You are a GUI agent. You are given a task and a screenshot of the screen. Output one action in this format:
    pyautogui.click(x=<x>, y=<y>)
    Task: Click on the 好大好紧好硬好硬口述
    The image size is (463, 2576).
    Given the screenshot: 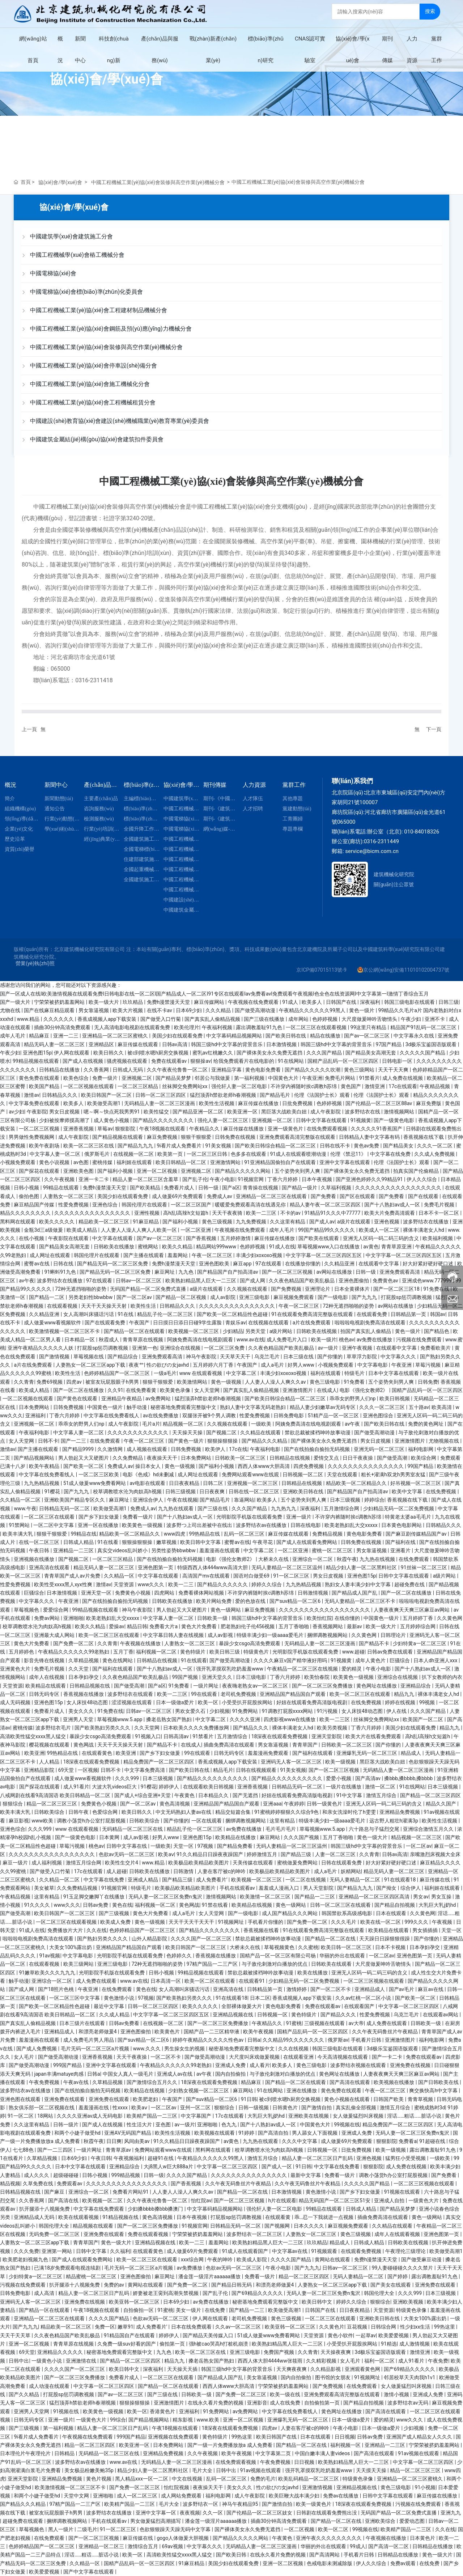 What is the action you would take?
    pyautogui.click(x=428, y=1263)
    